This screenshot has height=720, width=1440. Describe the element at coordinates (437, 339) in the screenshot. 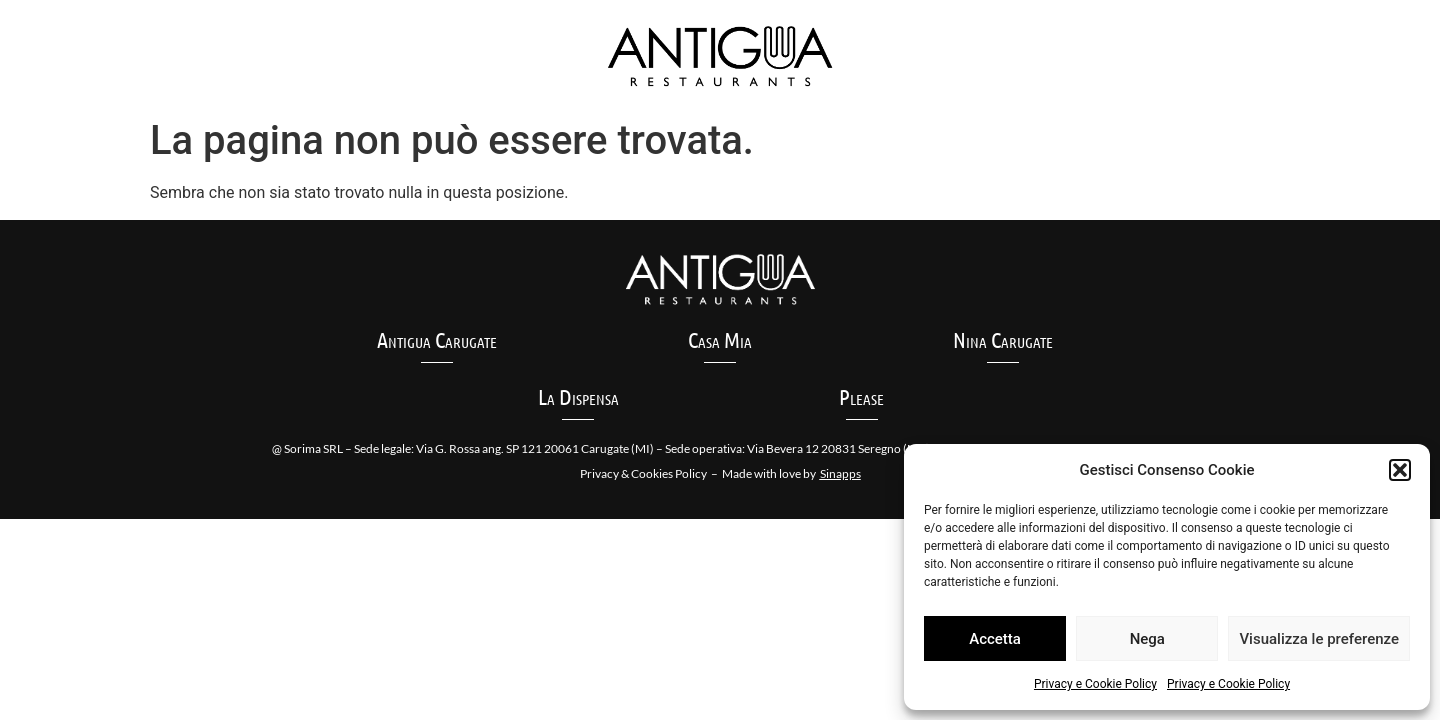

I see `Antigua Carugate` at that location.